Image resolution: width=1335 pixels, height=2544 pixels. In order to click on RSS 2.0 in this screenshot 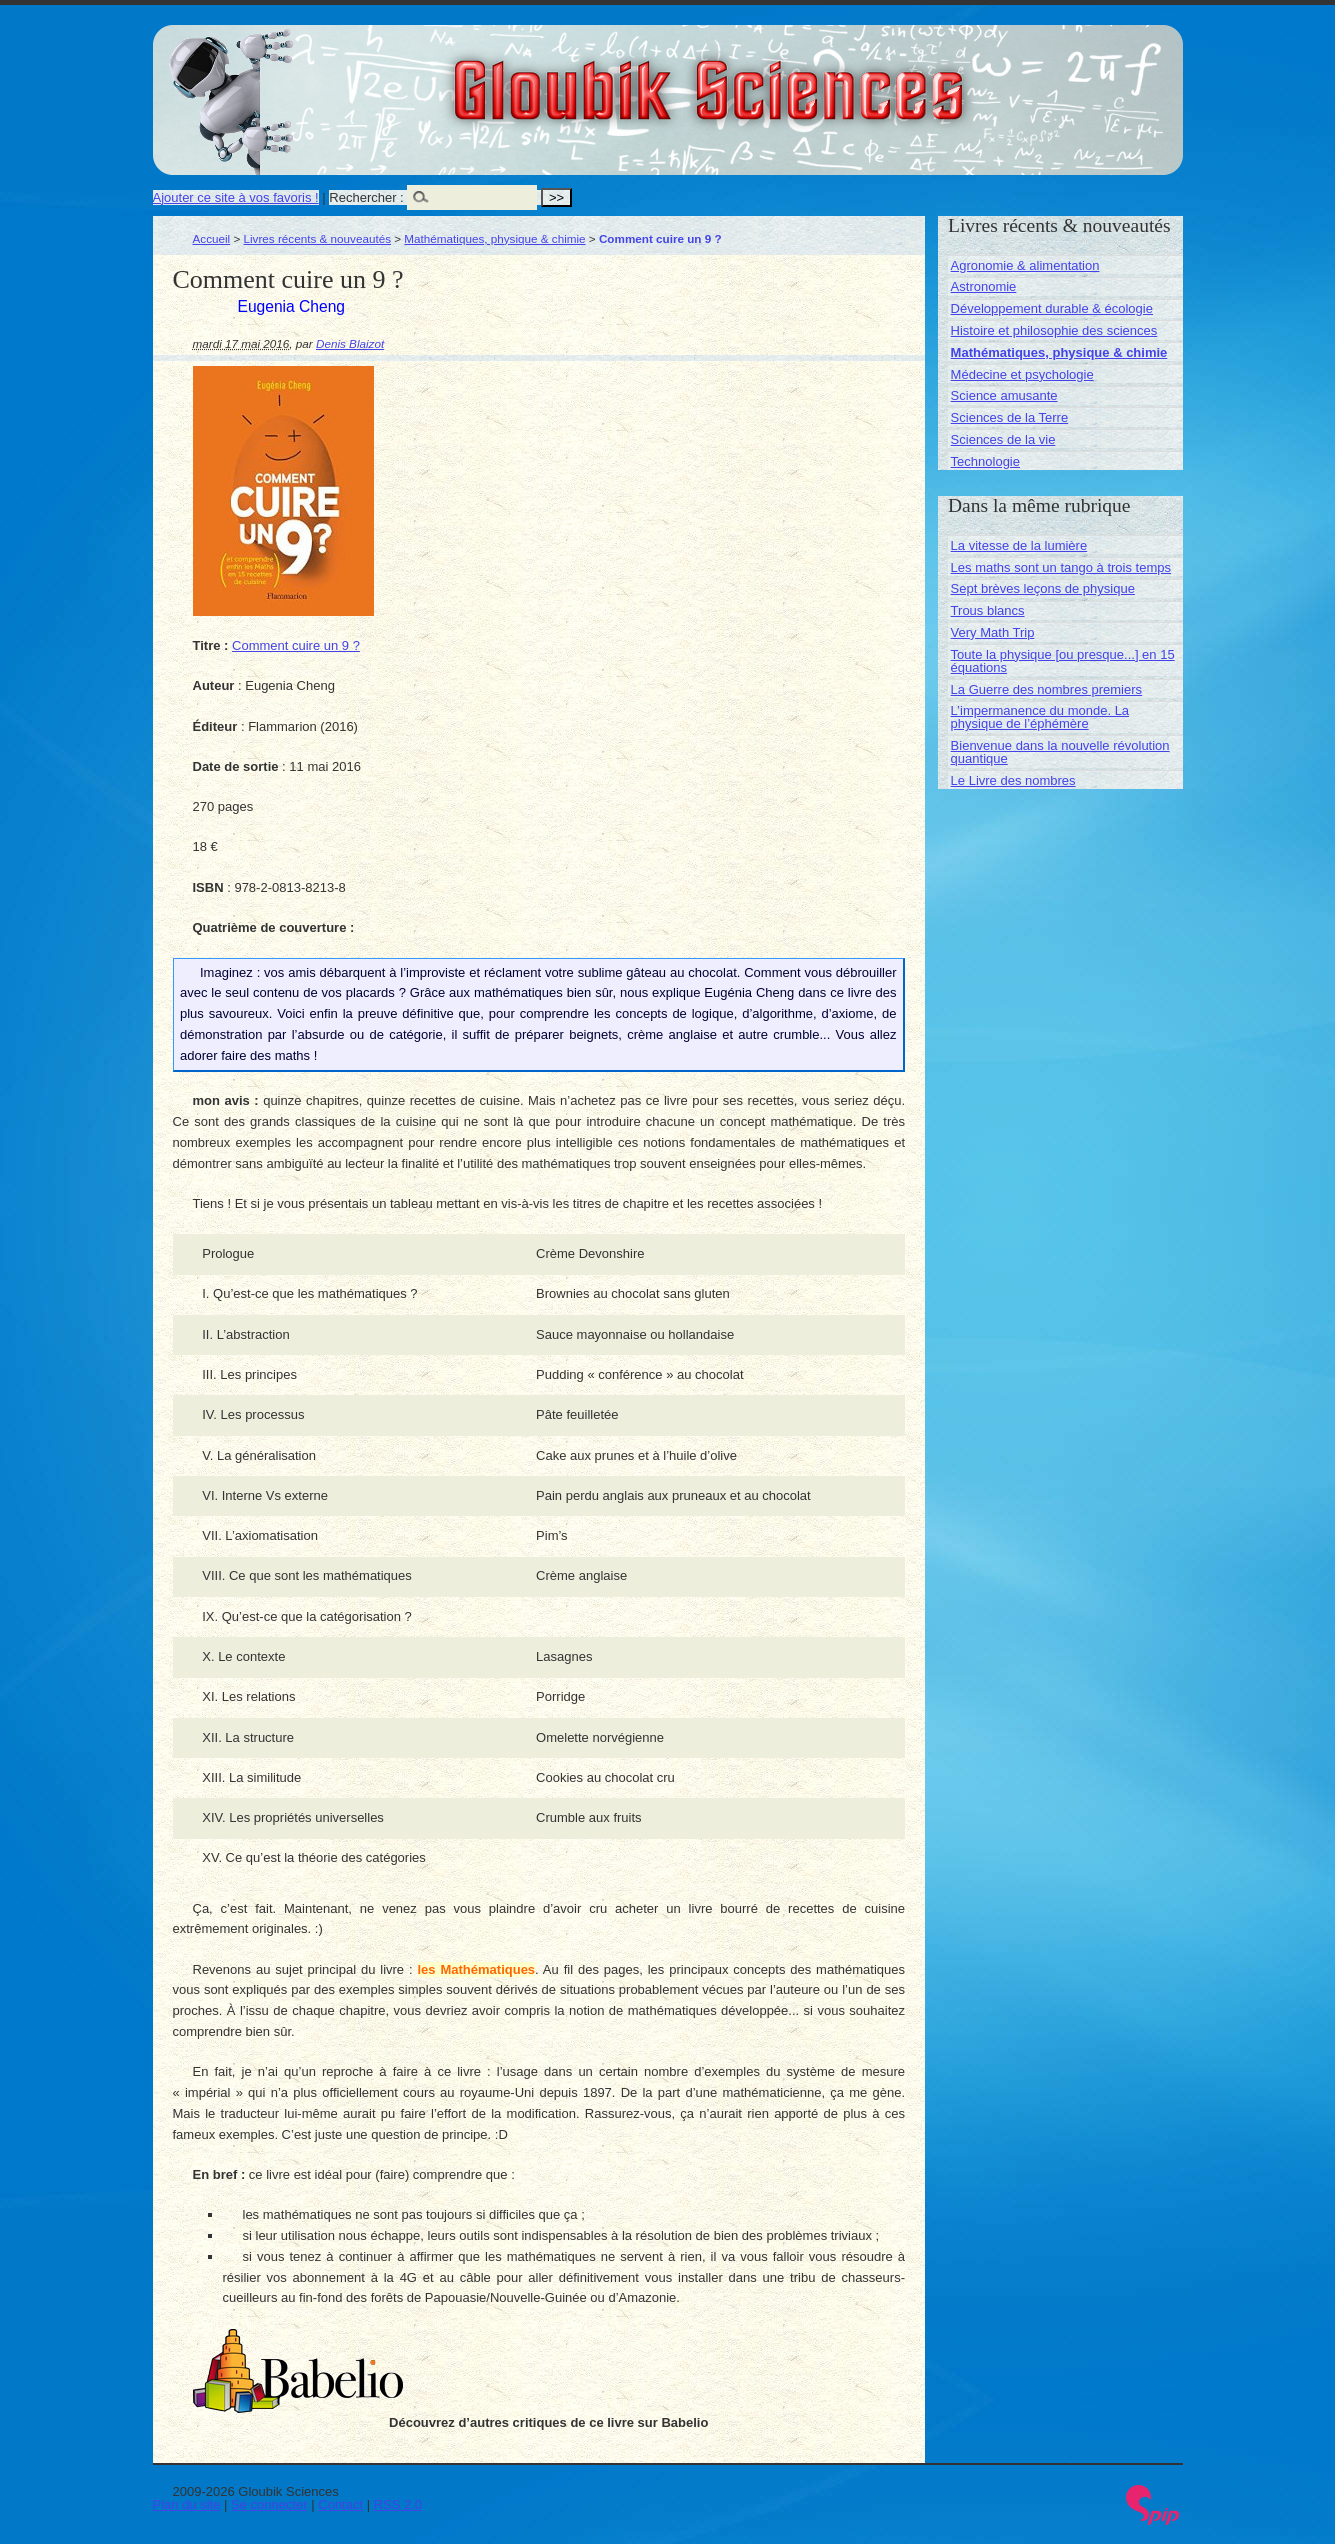, I will do `click(398, 2504)`.